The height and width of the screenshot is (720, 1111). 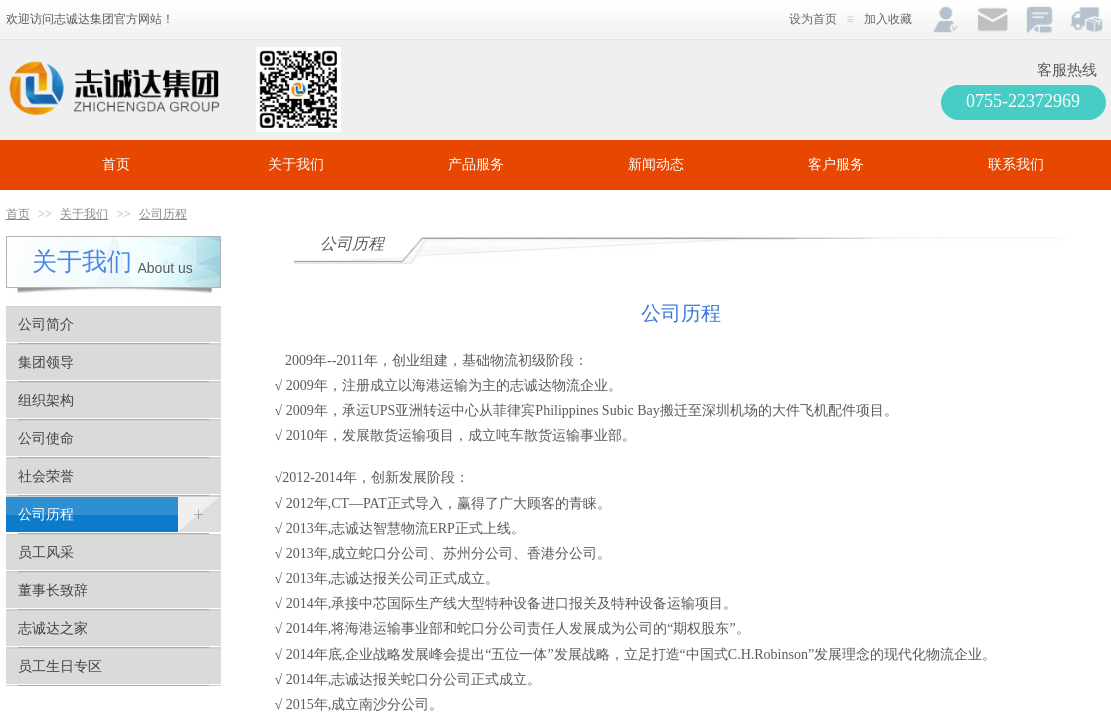 I want to click on 社会荣誉, so click(x=46, y=476).